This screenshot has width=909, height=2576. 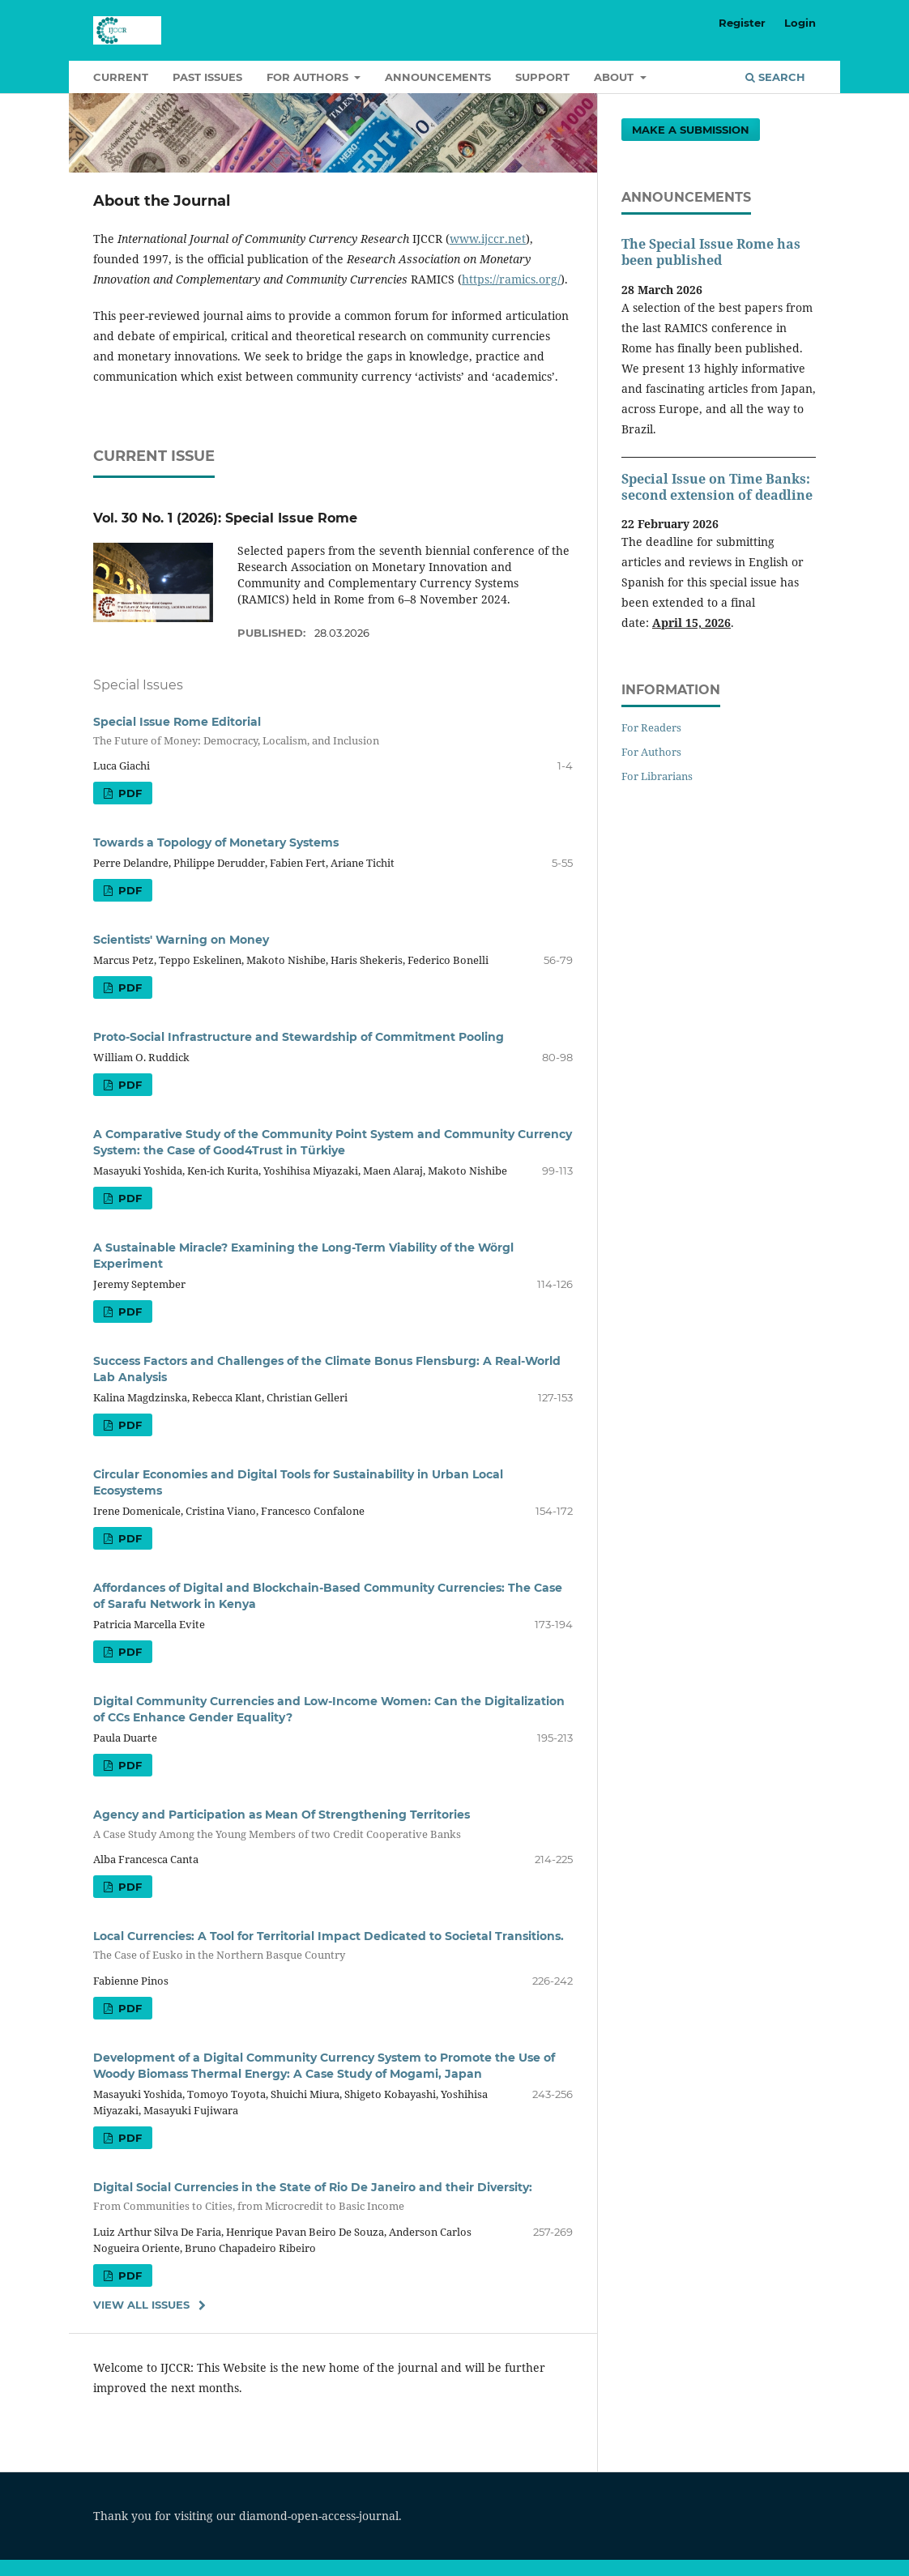 I want to click on For Authors, so click(x=651, y=751).